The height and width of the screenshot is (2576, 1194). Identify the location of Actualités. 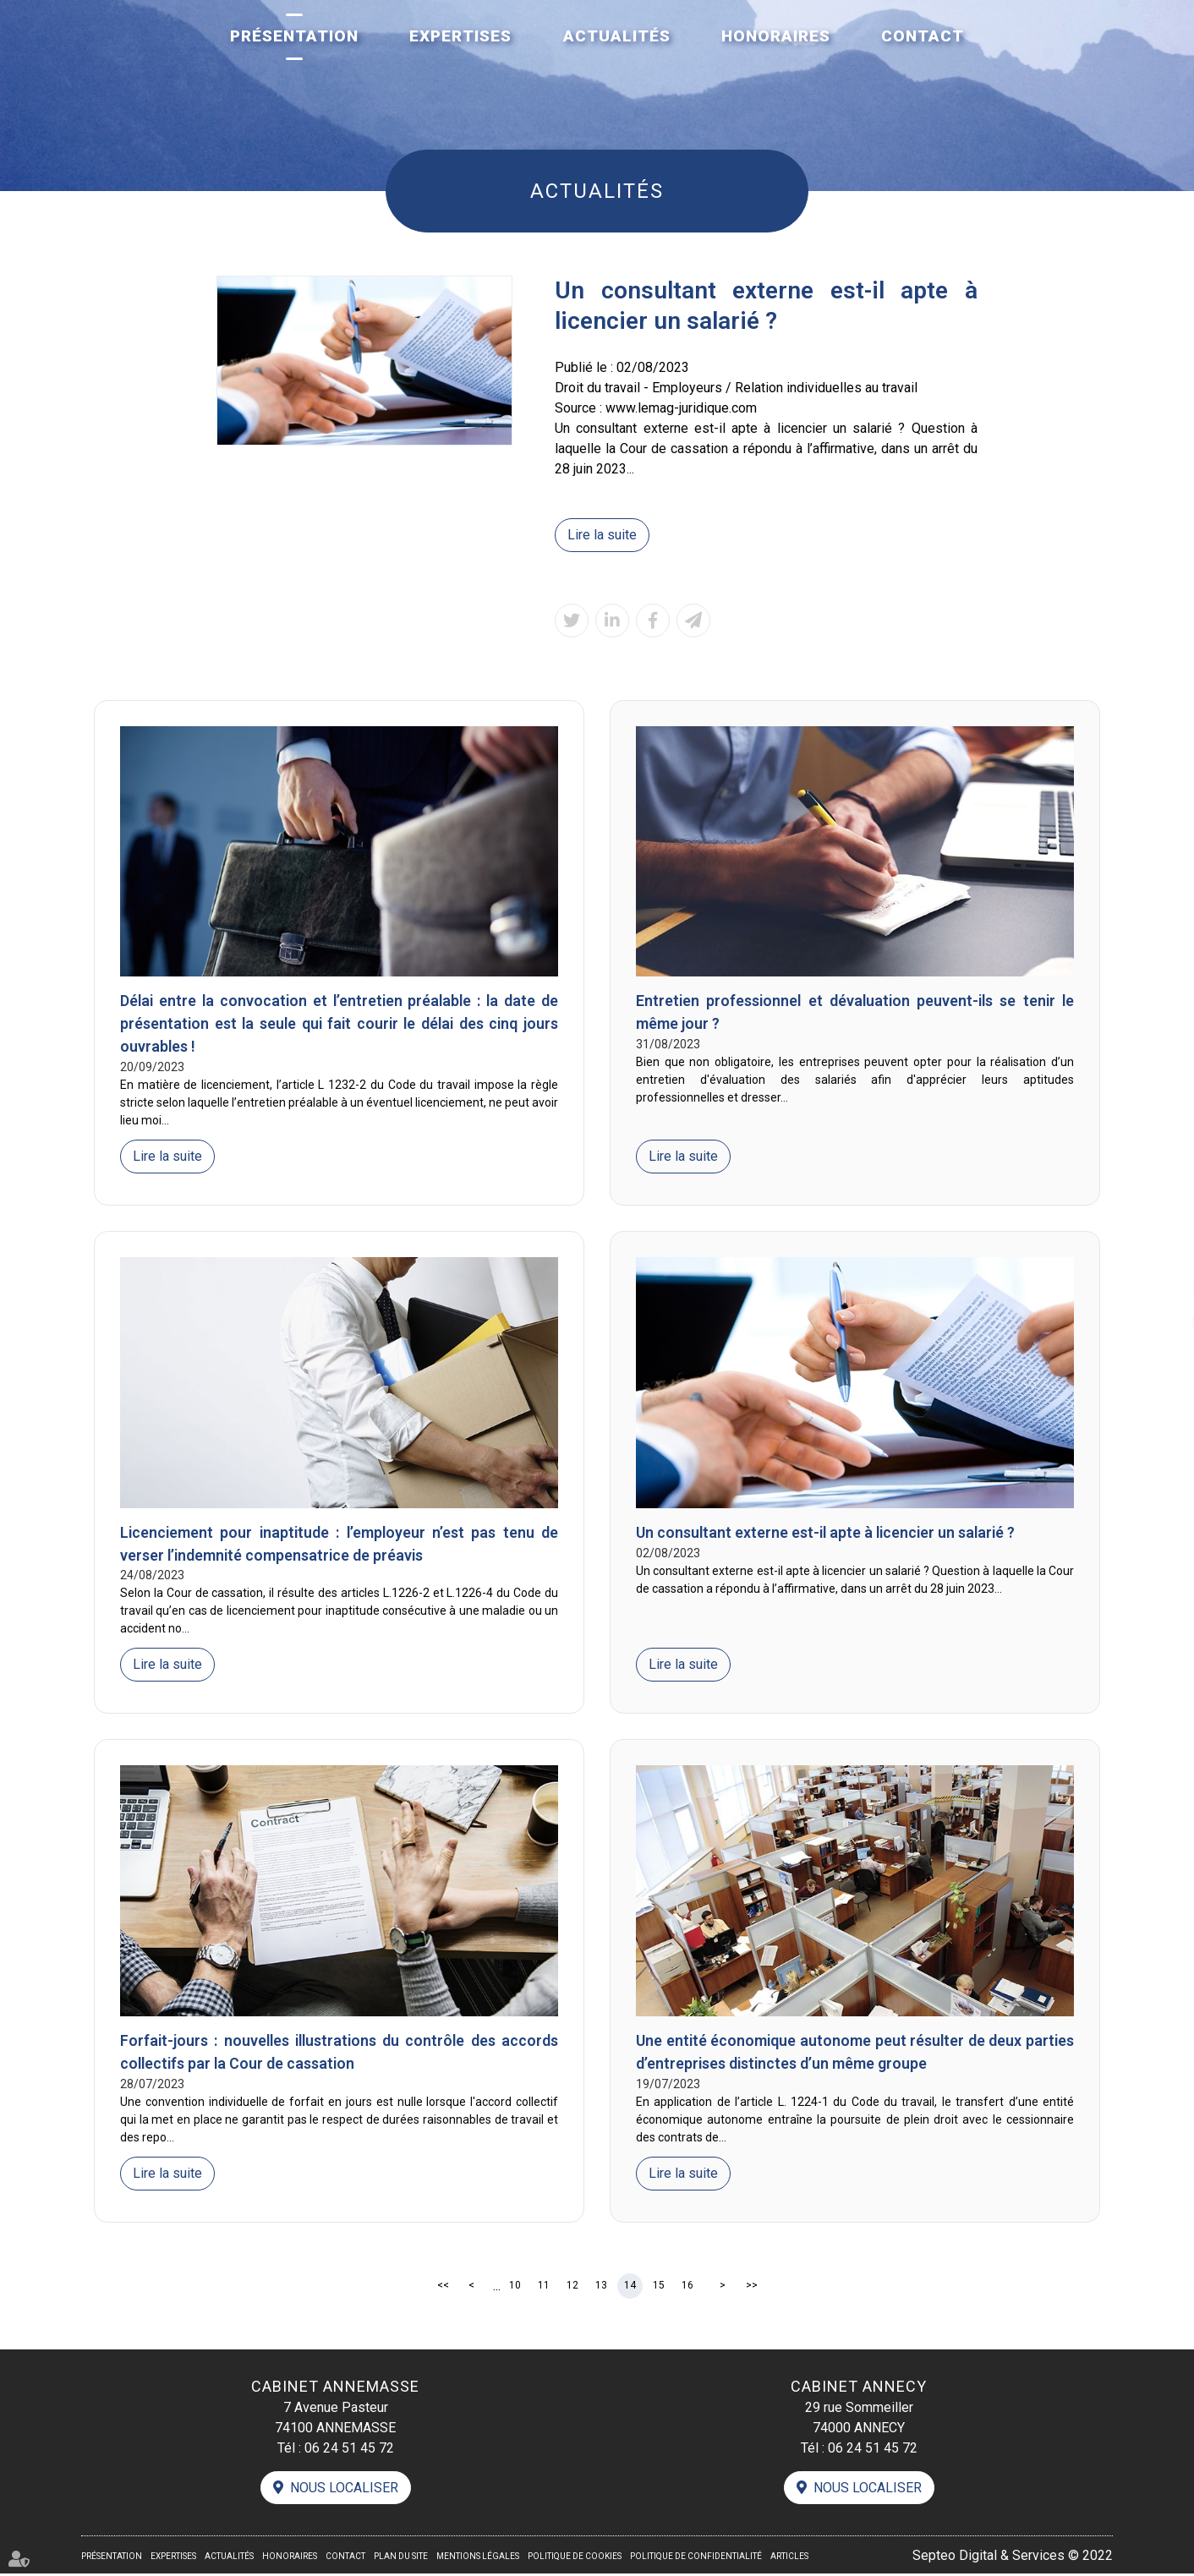
(617, 36).